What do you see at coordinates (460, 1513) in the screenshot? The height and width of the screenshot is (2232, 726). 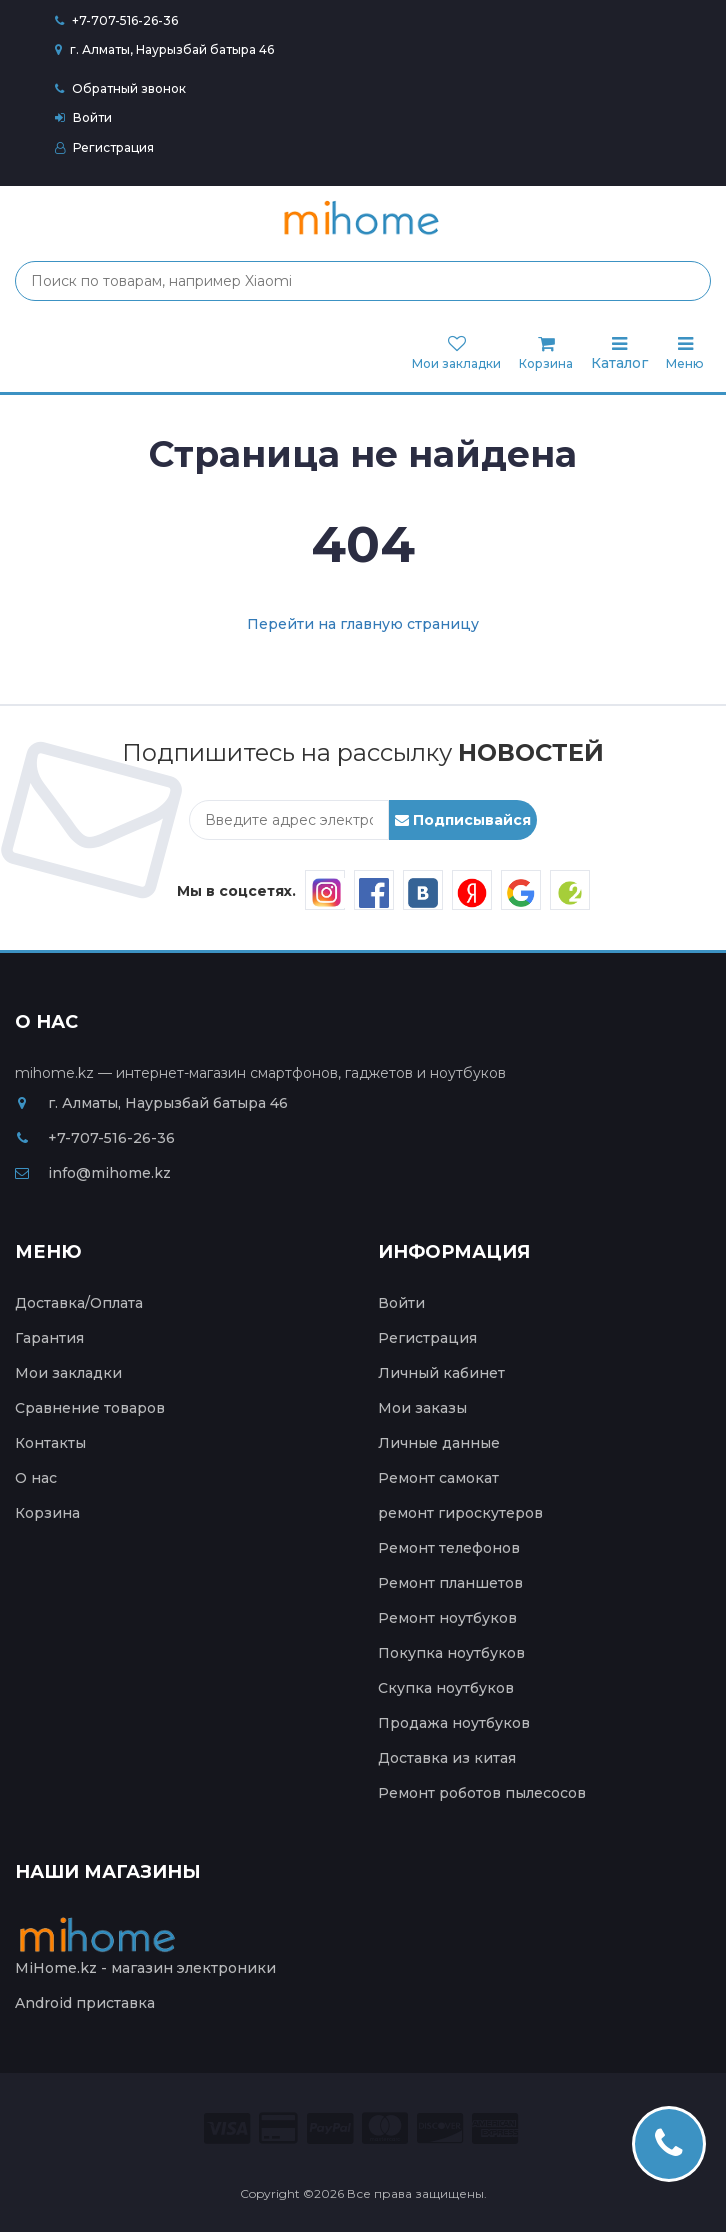 I see `ремонт гироскутеров` at bounding box center [460, 1513].